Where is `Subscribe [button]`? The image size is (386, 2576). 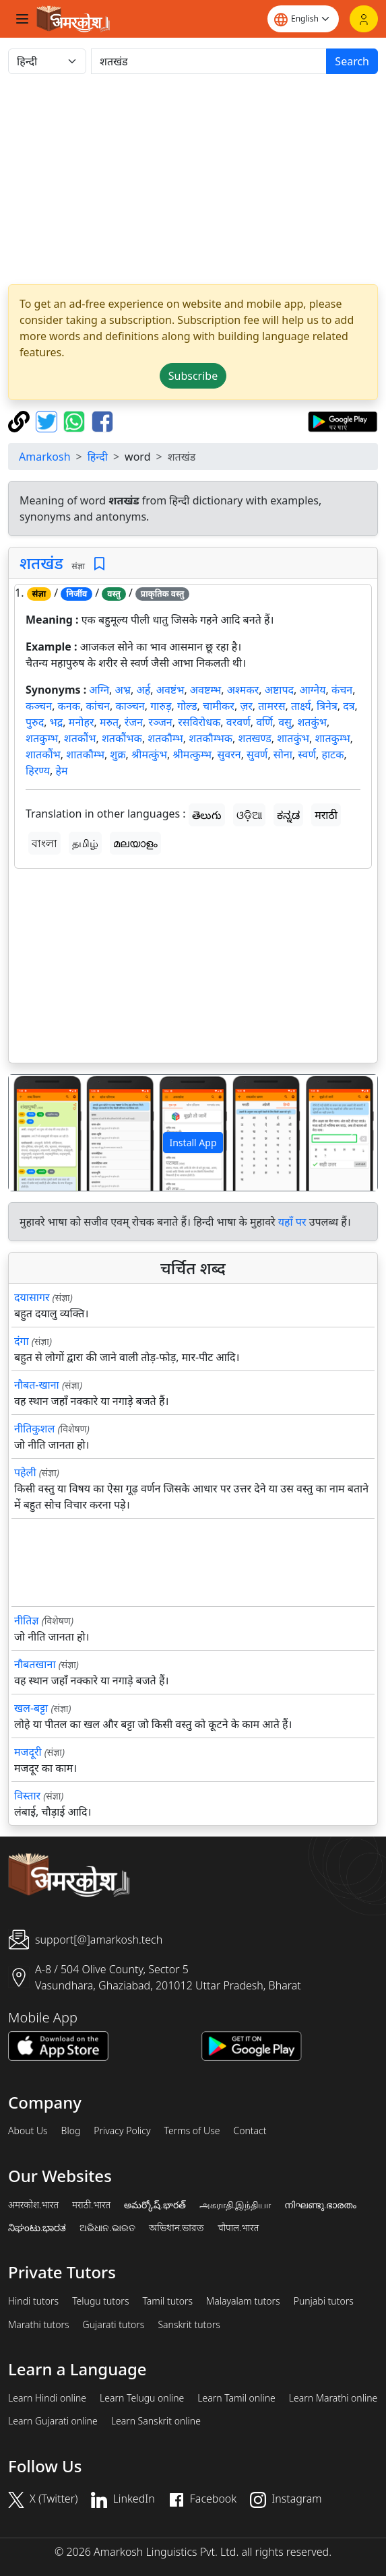
Subscribe [button] is located at coordinates (193, 375).